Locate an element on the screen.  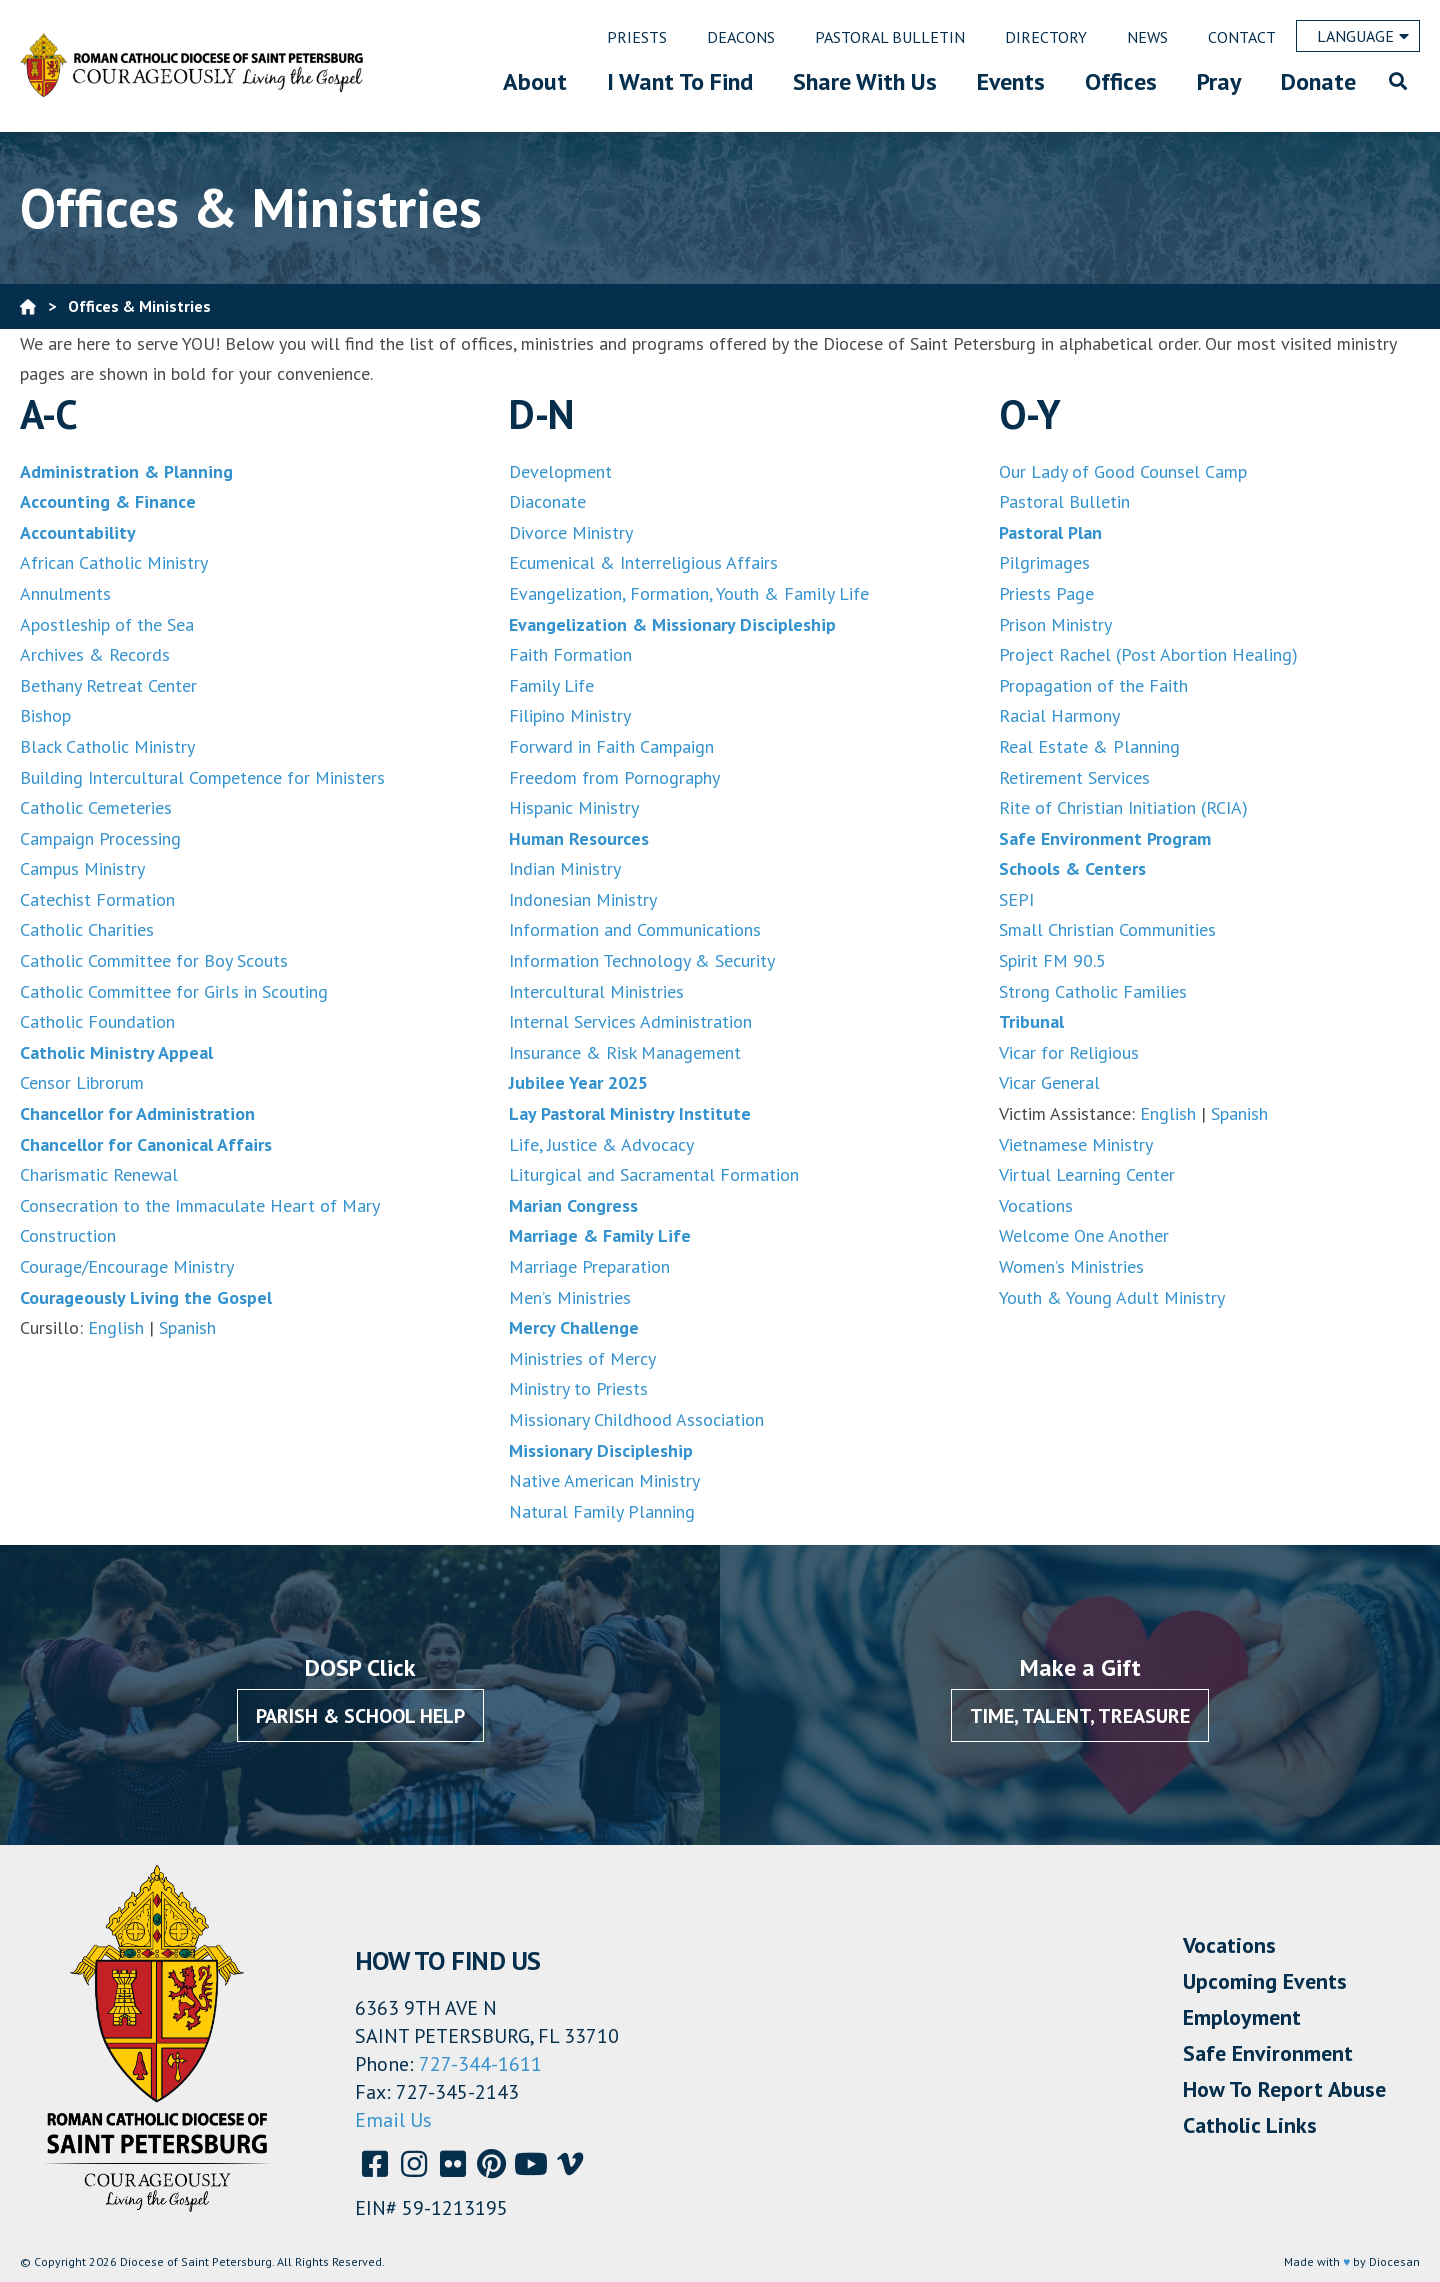
Strong Catholic Families [Strong Catholic Families (opens in a new tab)] is located at coordinates (1093, 991).